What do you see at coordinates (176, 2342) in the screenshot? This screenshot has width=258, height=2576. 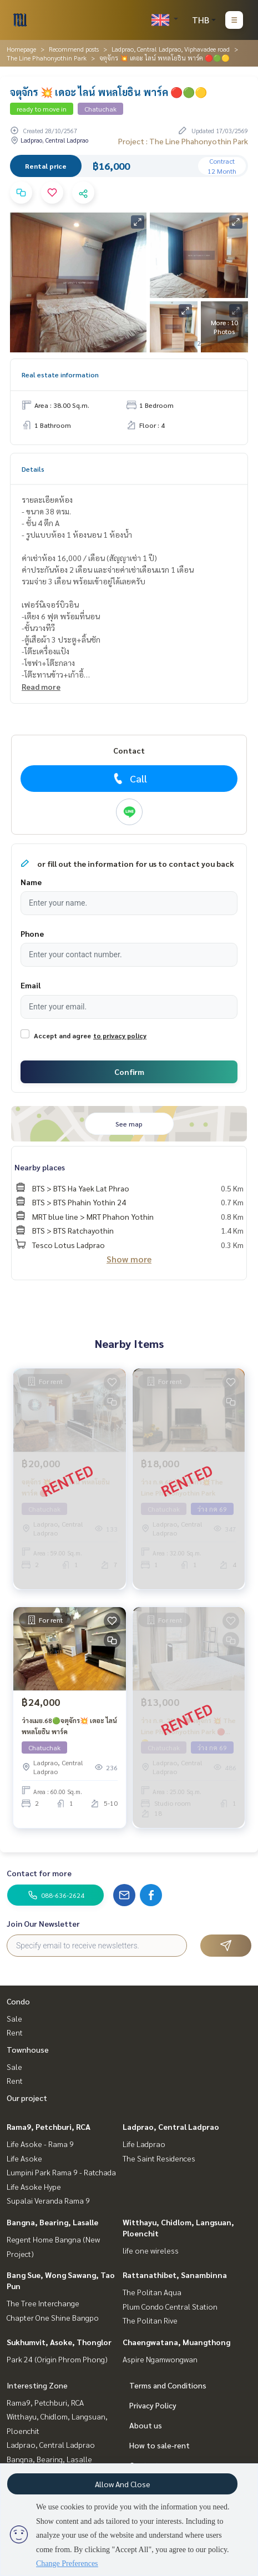 I see `Chaengwatana, Muangthong` at bounding box center [176, 2342].